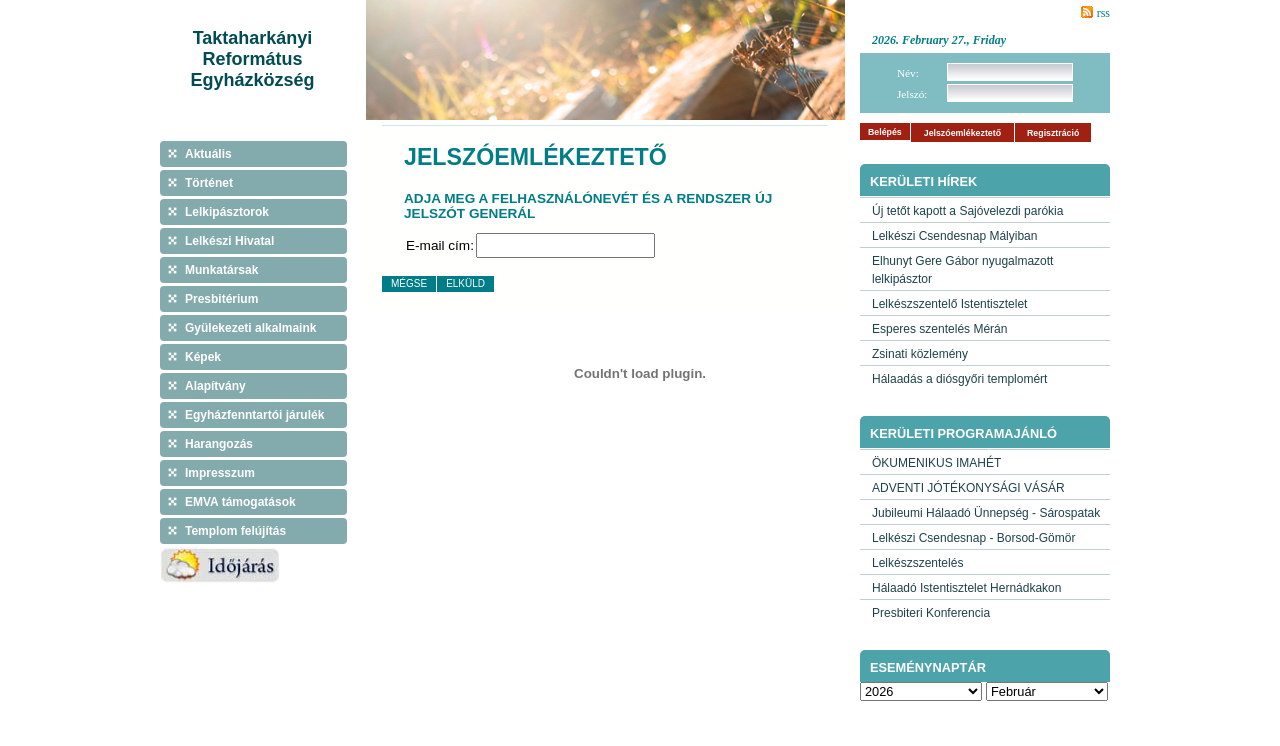 The width and height of the screenshot is (1280, 746). What do you see at coordinates (908, 73) in the screenshot?
I see `Név:` at bounding box center [908, 73].